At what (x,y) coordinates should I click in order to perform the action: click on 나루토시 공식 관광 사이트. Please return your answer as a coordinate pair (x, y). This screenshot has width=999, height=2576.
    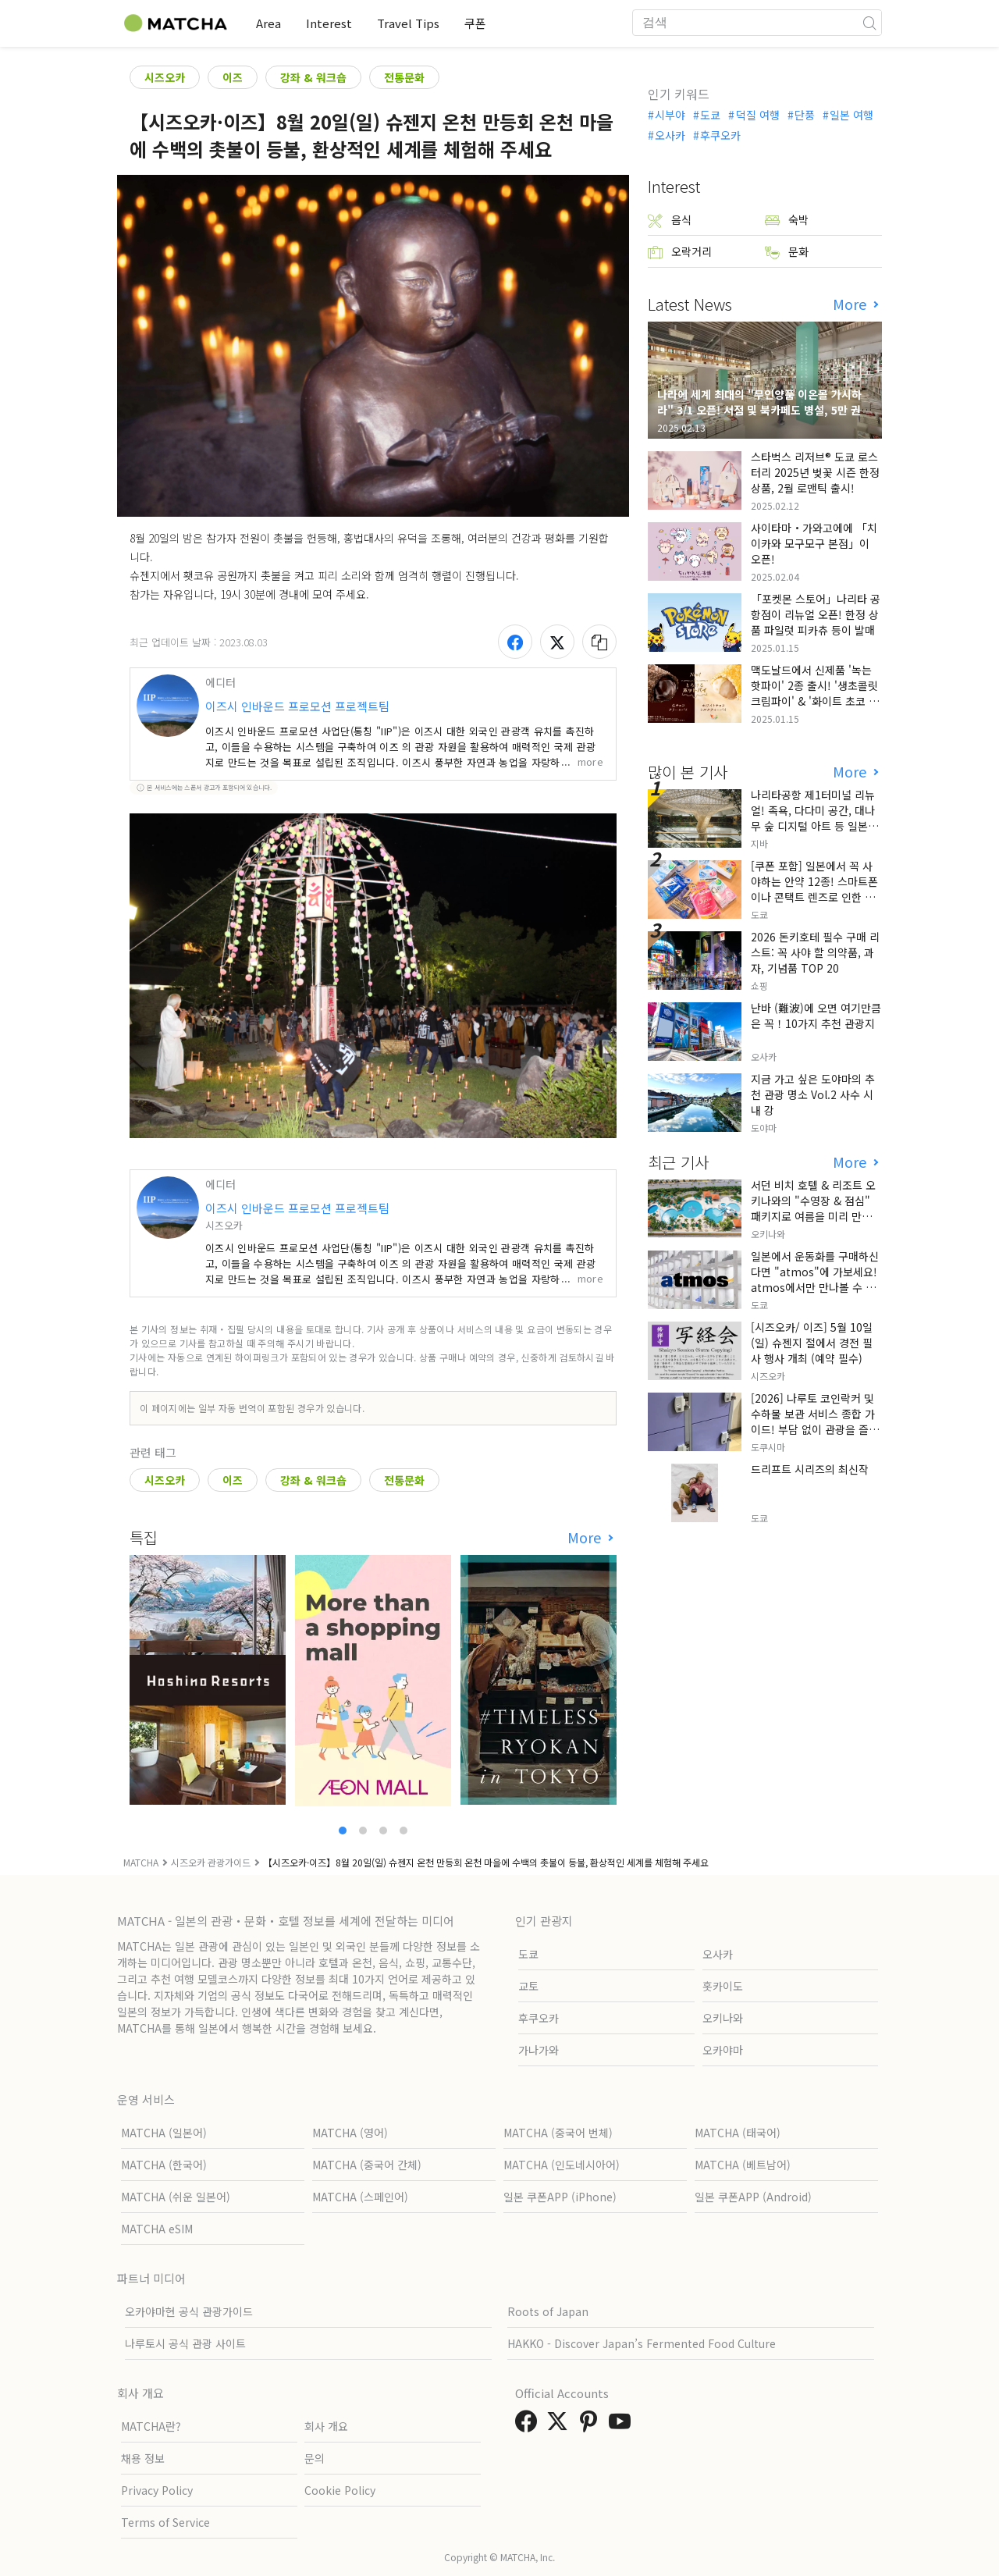
    Looking at the image, I should click on (185, 2343).